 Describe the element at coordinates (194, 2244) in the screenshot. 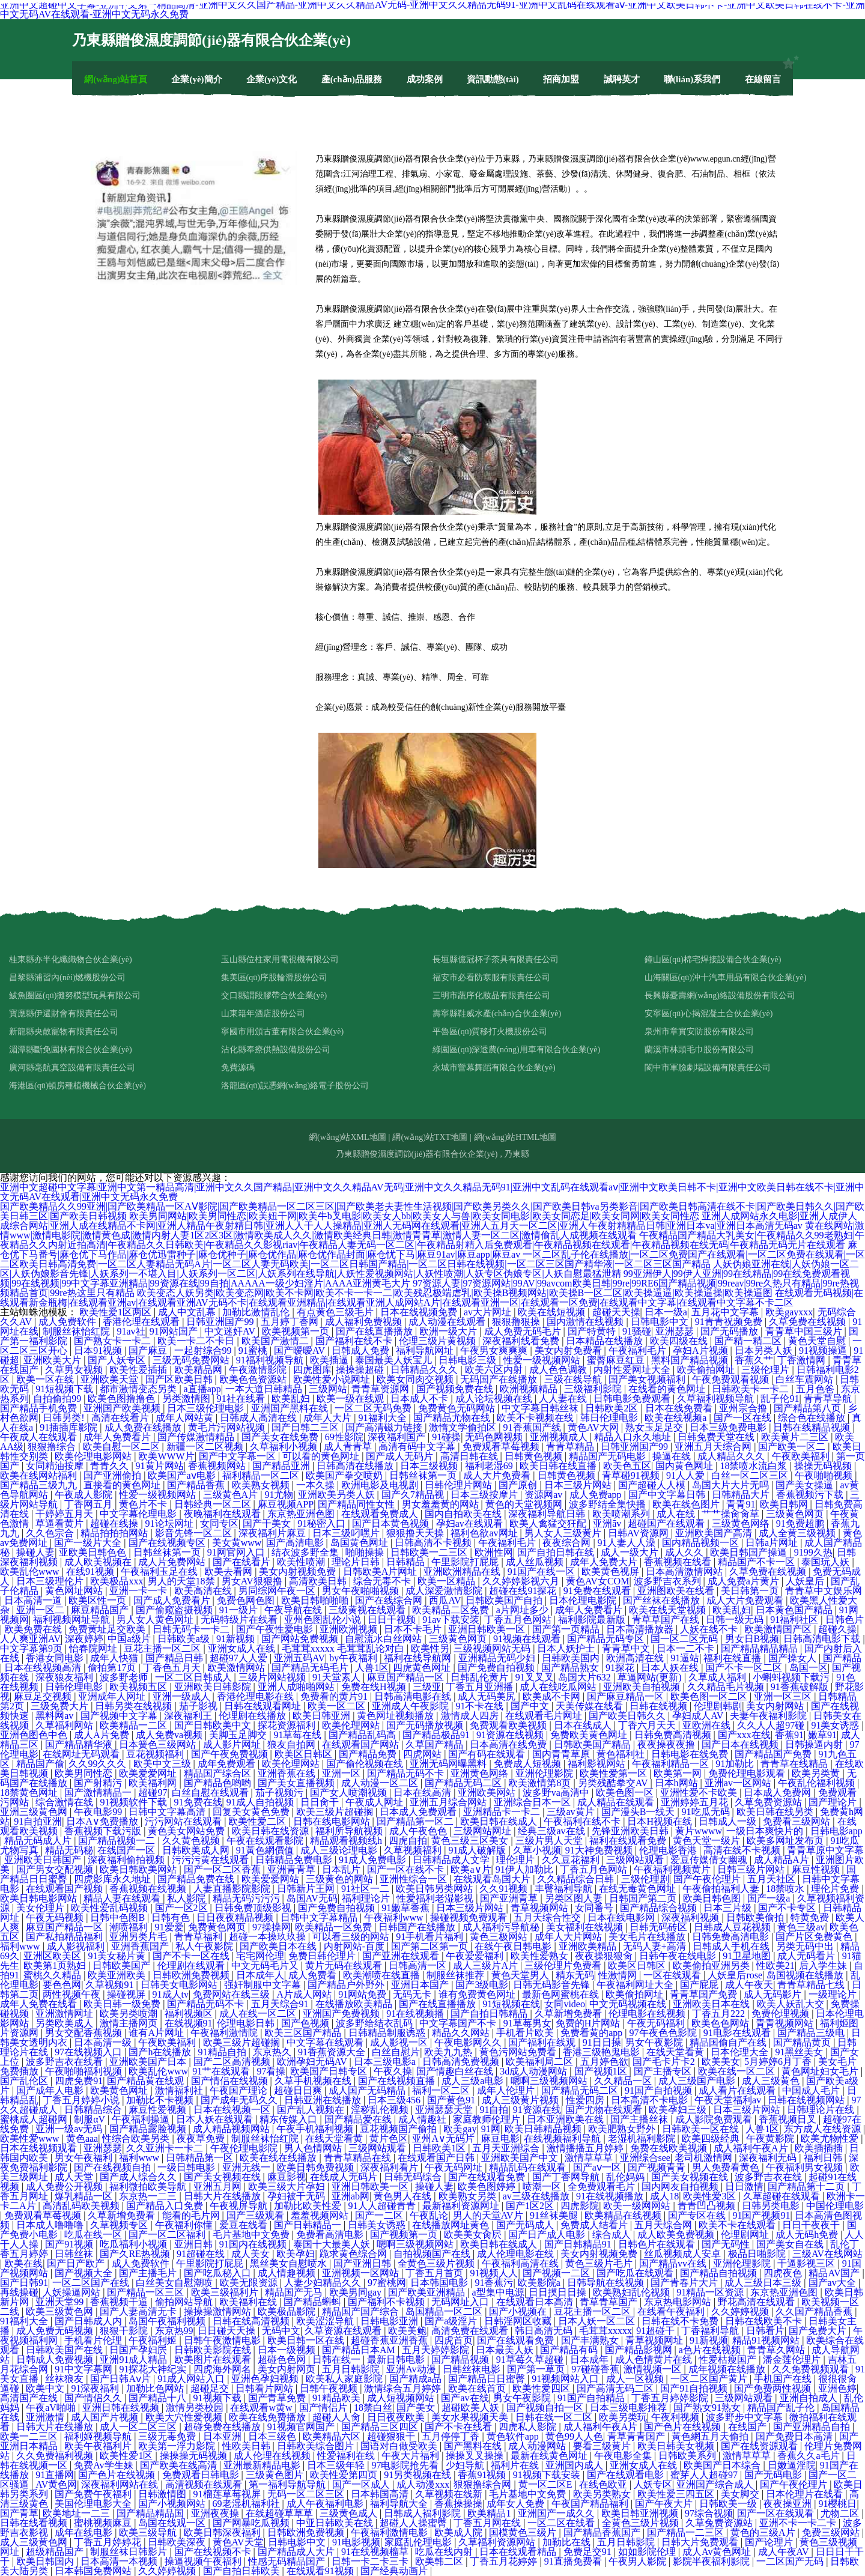

I see `亚洲日韩` at that location.